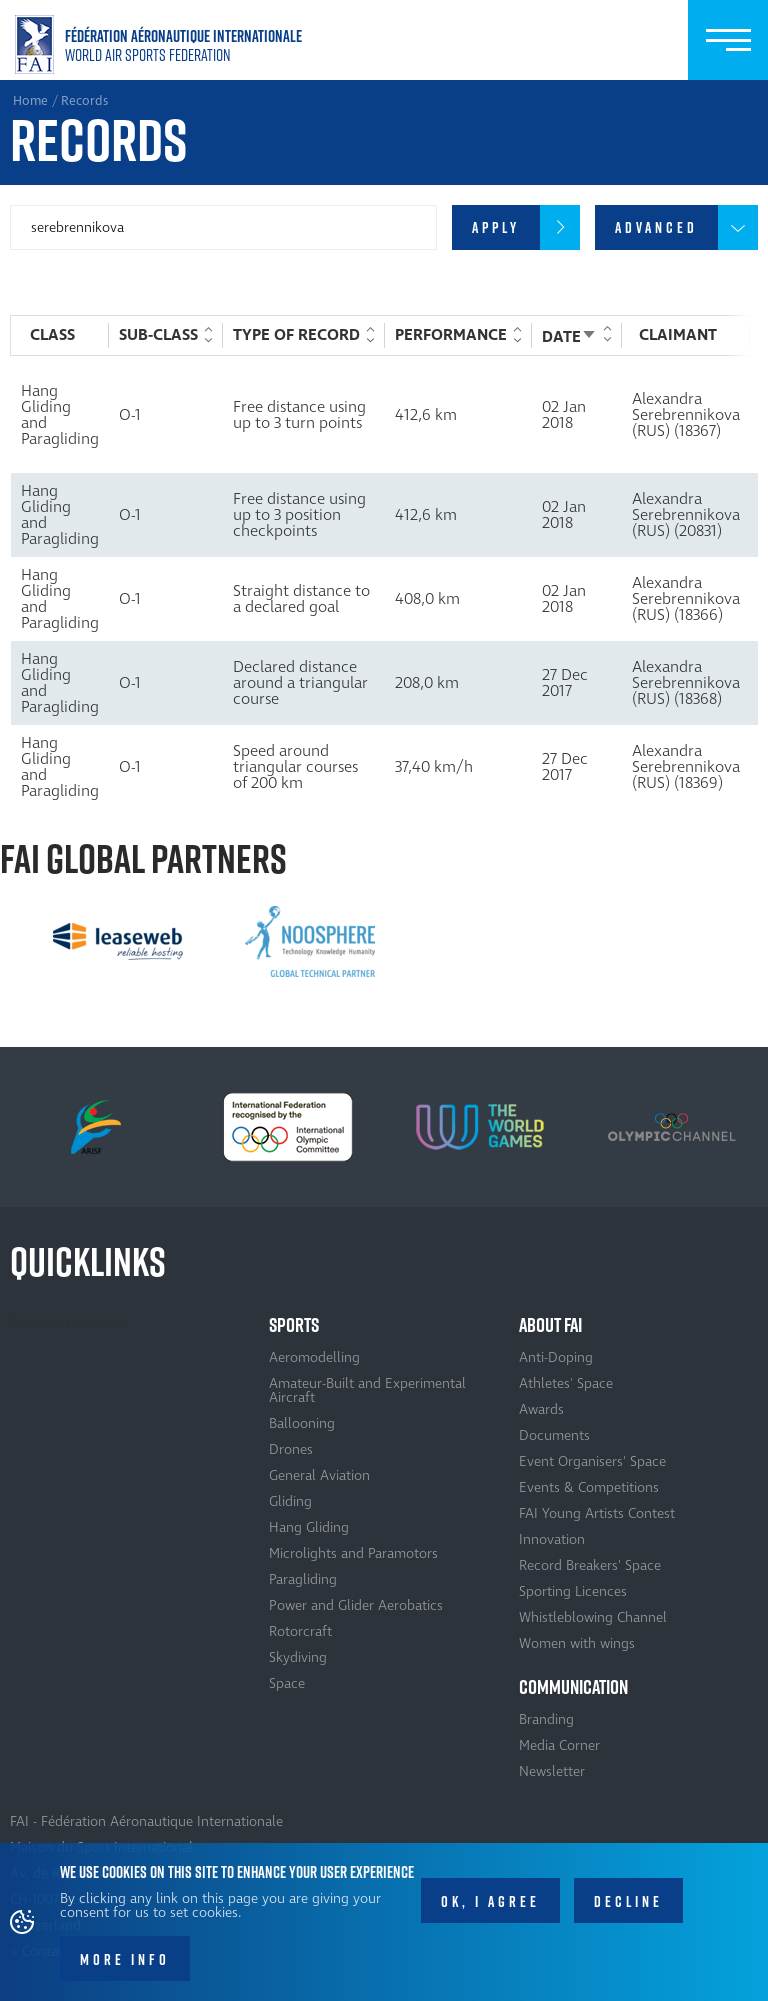 This screenshot has width=768, height=2001. What do you see at coordinates (573, 1591) in the screenshot?
I see `Sporting Licences` at bounding box center [573, 1591].